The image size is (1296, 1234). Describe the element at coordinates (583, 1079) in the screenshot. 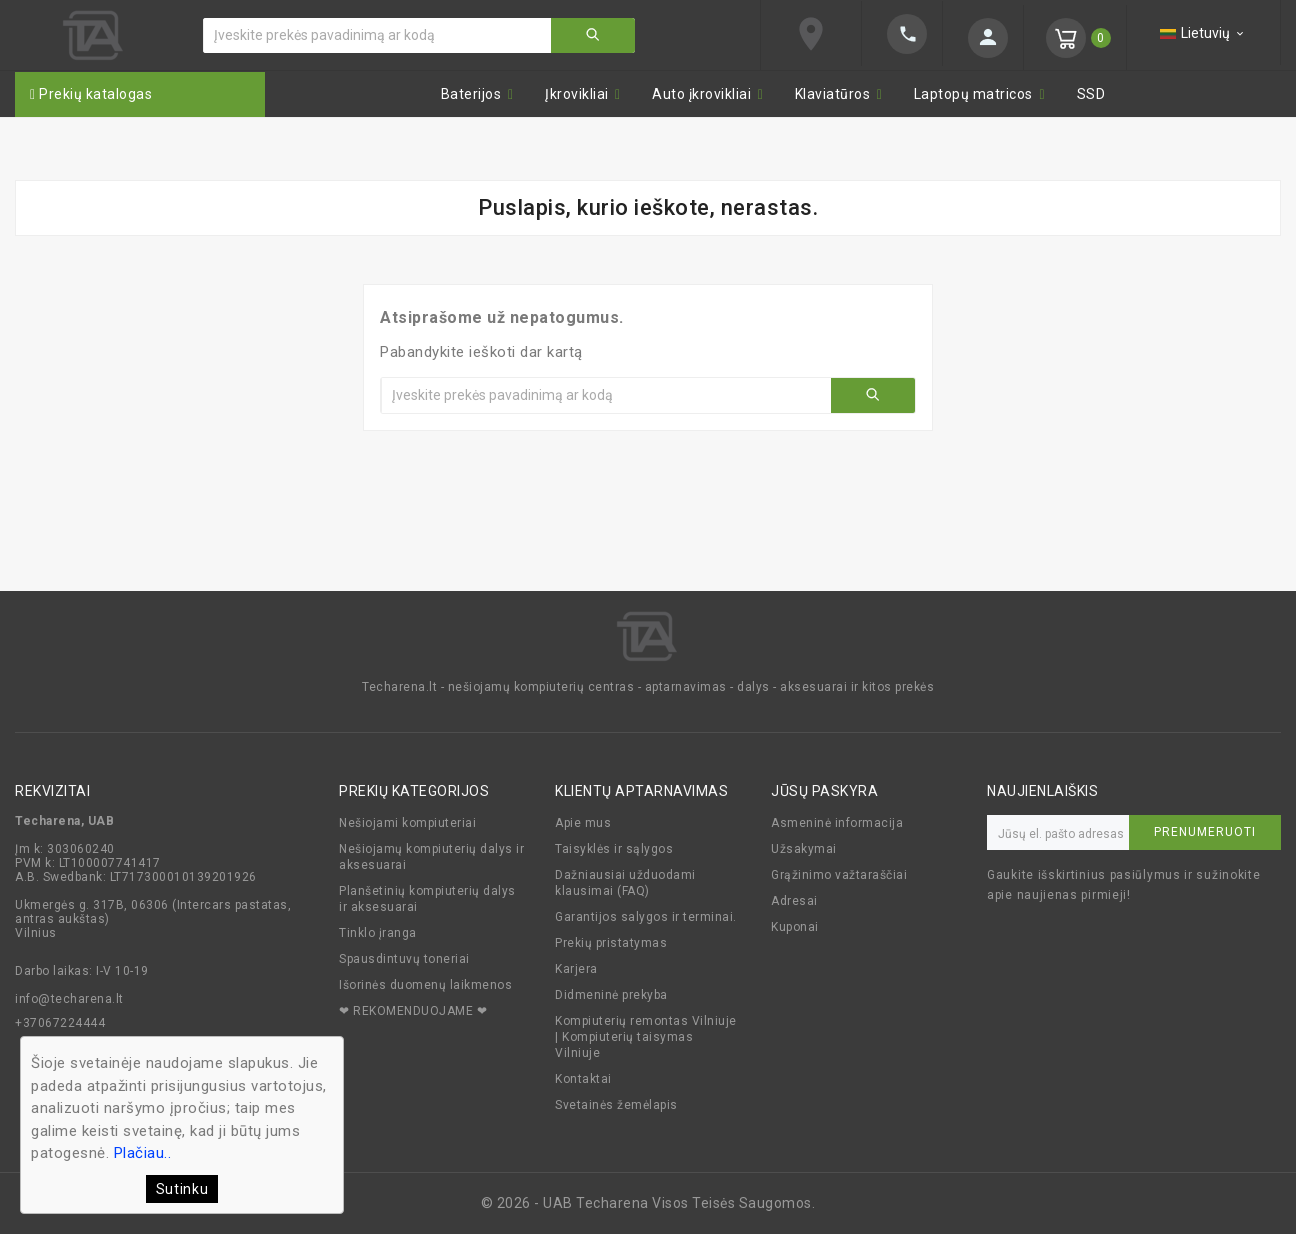

I see `Kontaktai` at that location.